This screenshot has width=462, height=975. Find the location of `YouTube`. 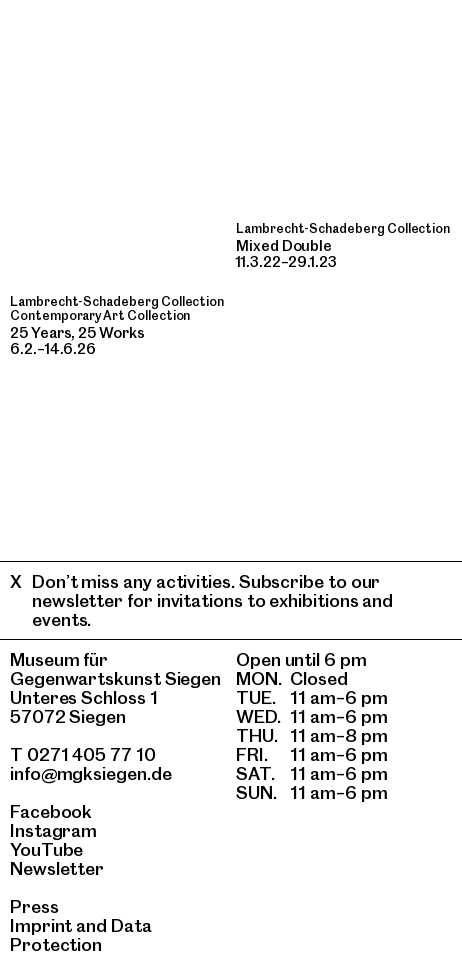

YouTube is located at coordinates (46, 849).